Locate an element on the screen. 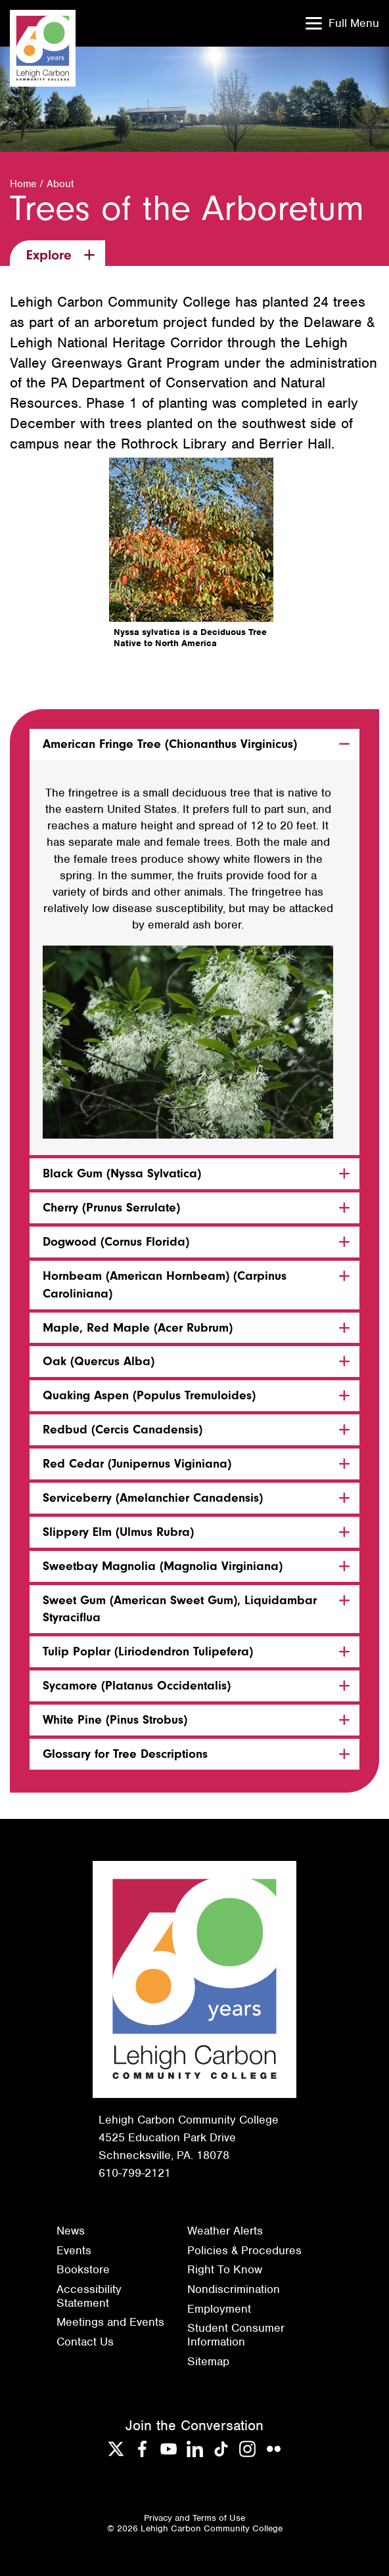 The height and width of the screenshot is (2576, 389). Nondiscrimination is located at coordinates (233, 2289).